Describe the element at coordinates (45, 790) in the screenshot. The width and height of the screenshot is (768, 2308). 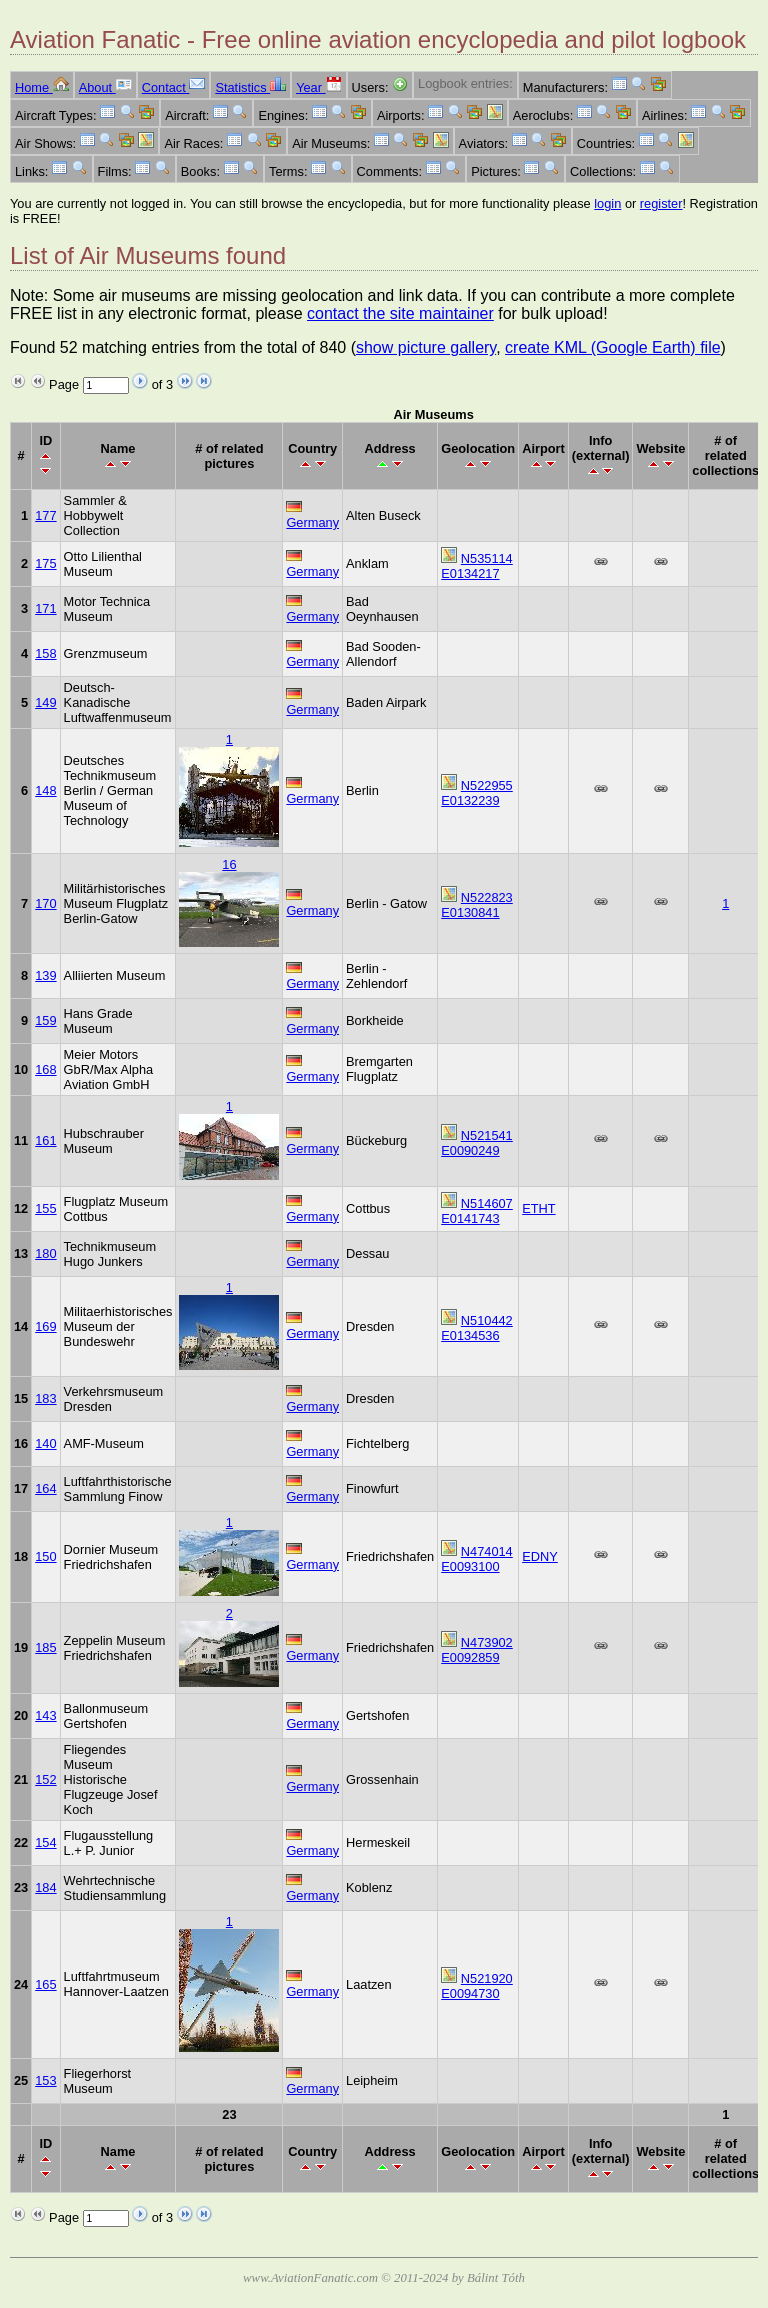
I see `148` at that location.